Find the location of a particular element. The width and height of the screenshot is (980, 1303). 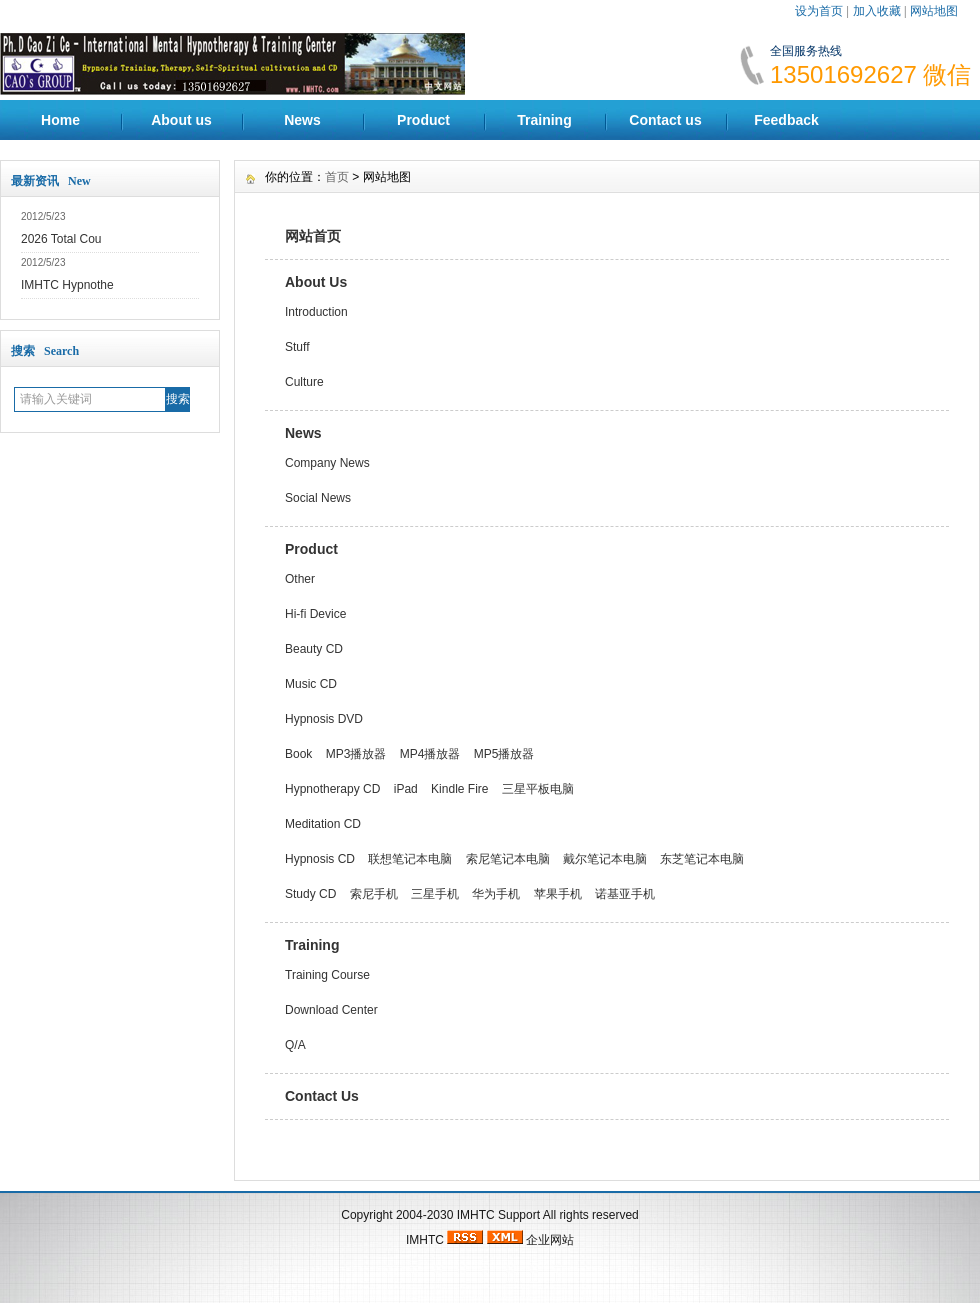

Hypnosis CD is located at coordinates (320, 859).